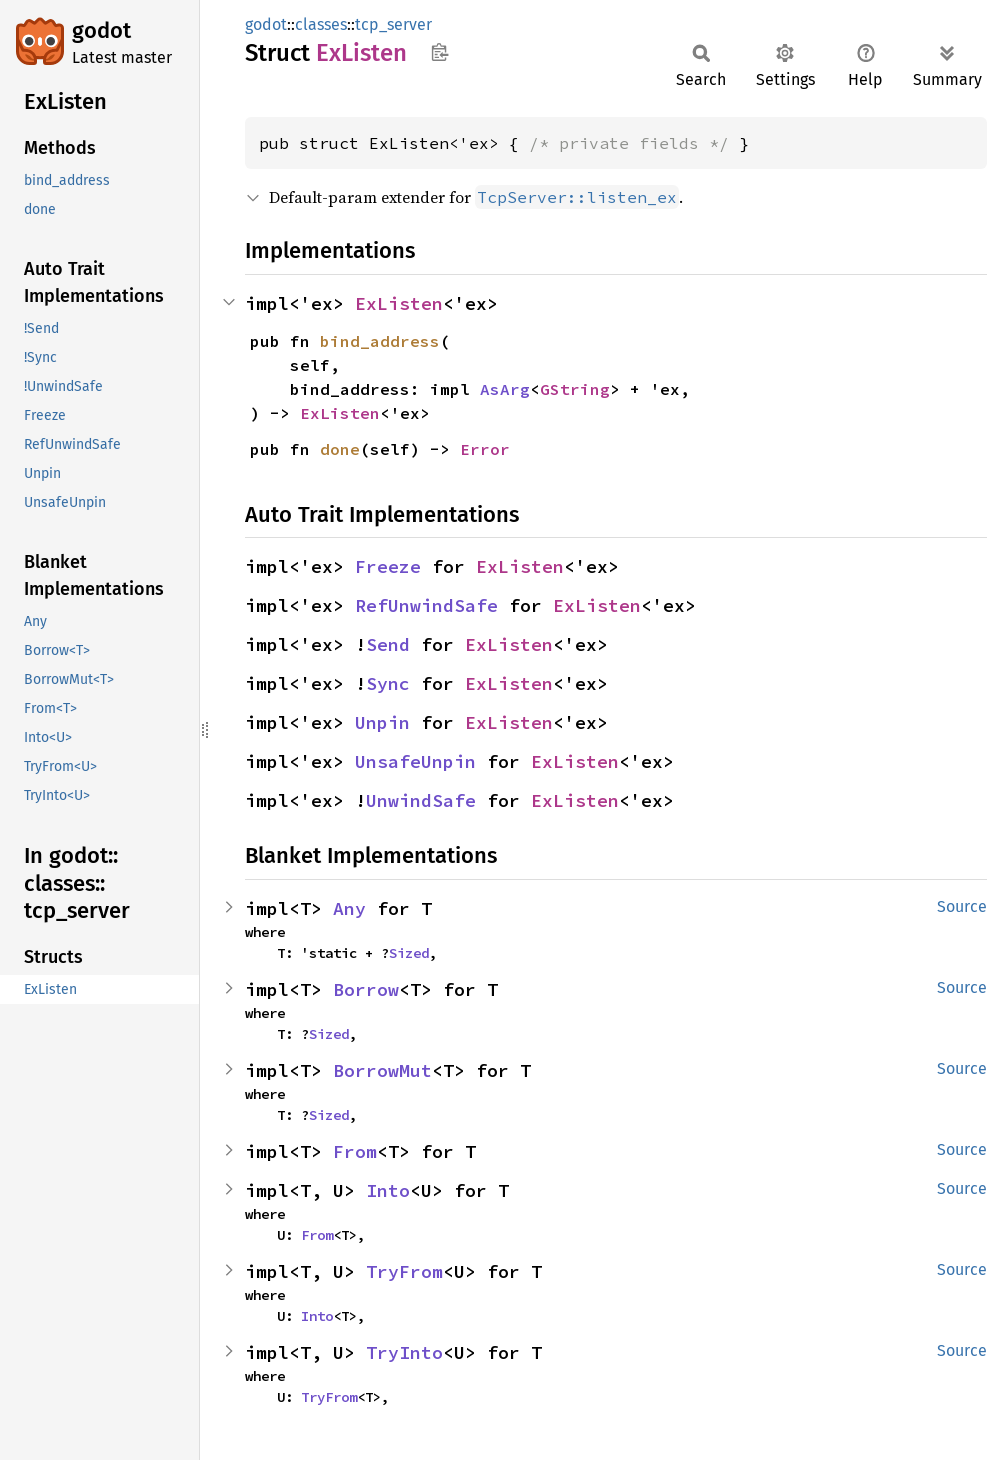 The width and height of the screenshot is (1002, 1460). I want to click on Source, so click(962, 906).